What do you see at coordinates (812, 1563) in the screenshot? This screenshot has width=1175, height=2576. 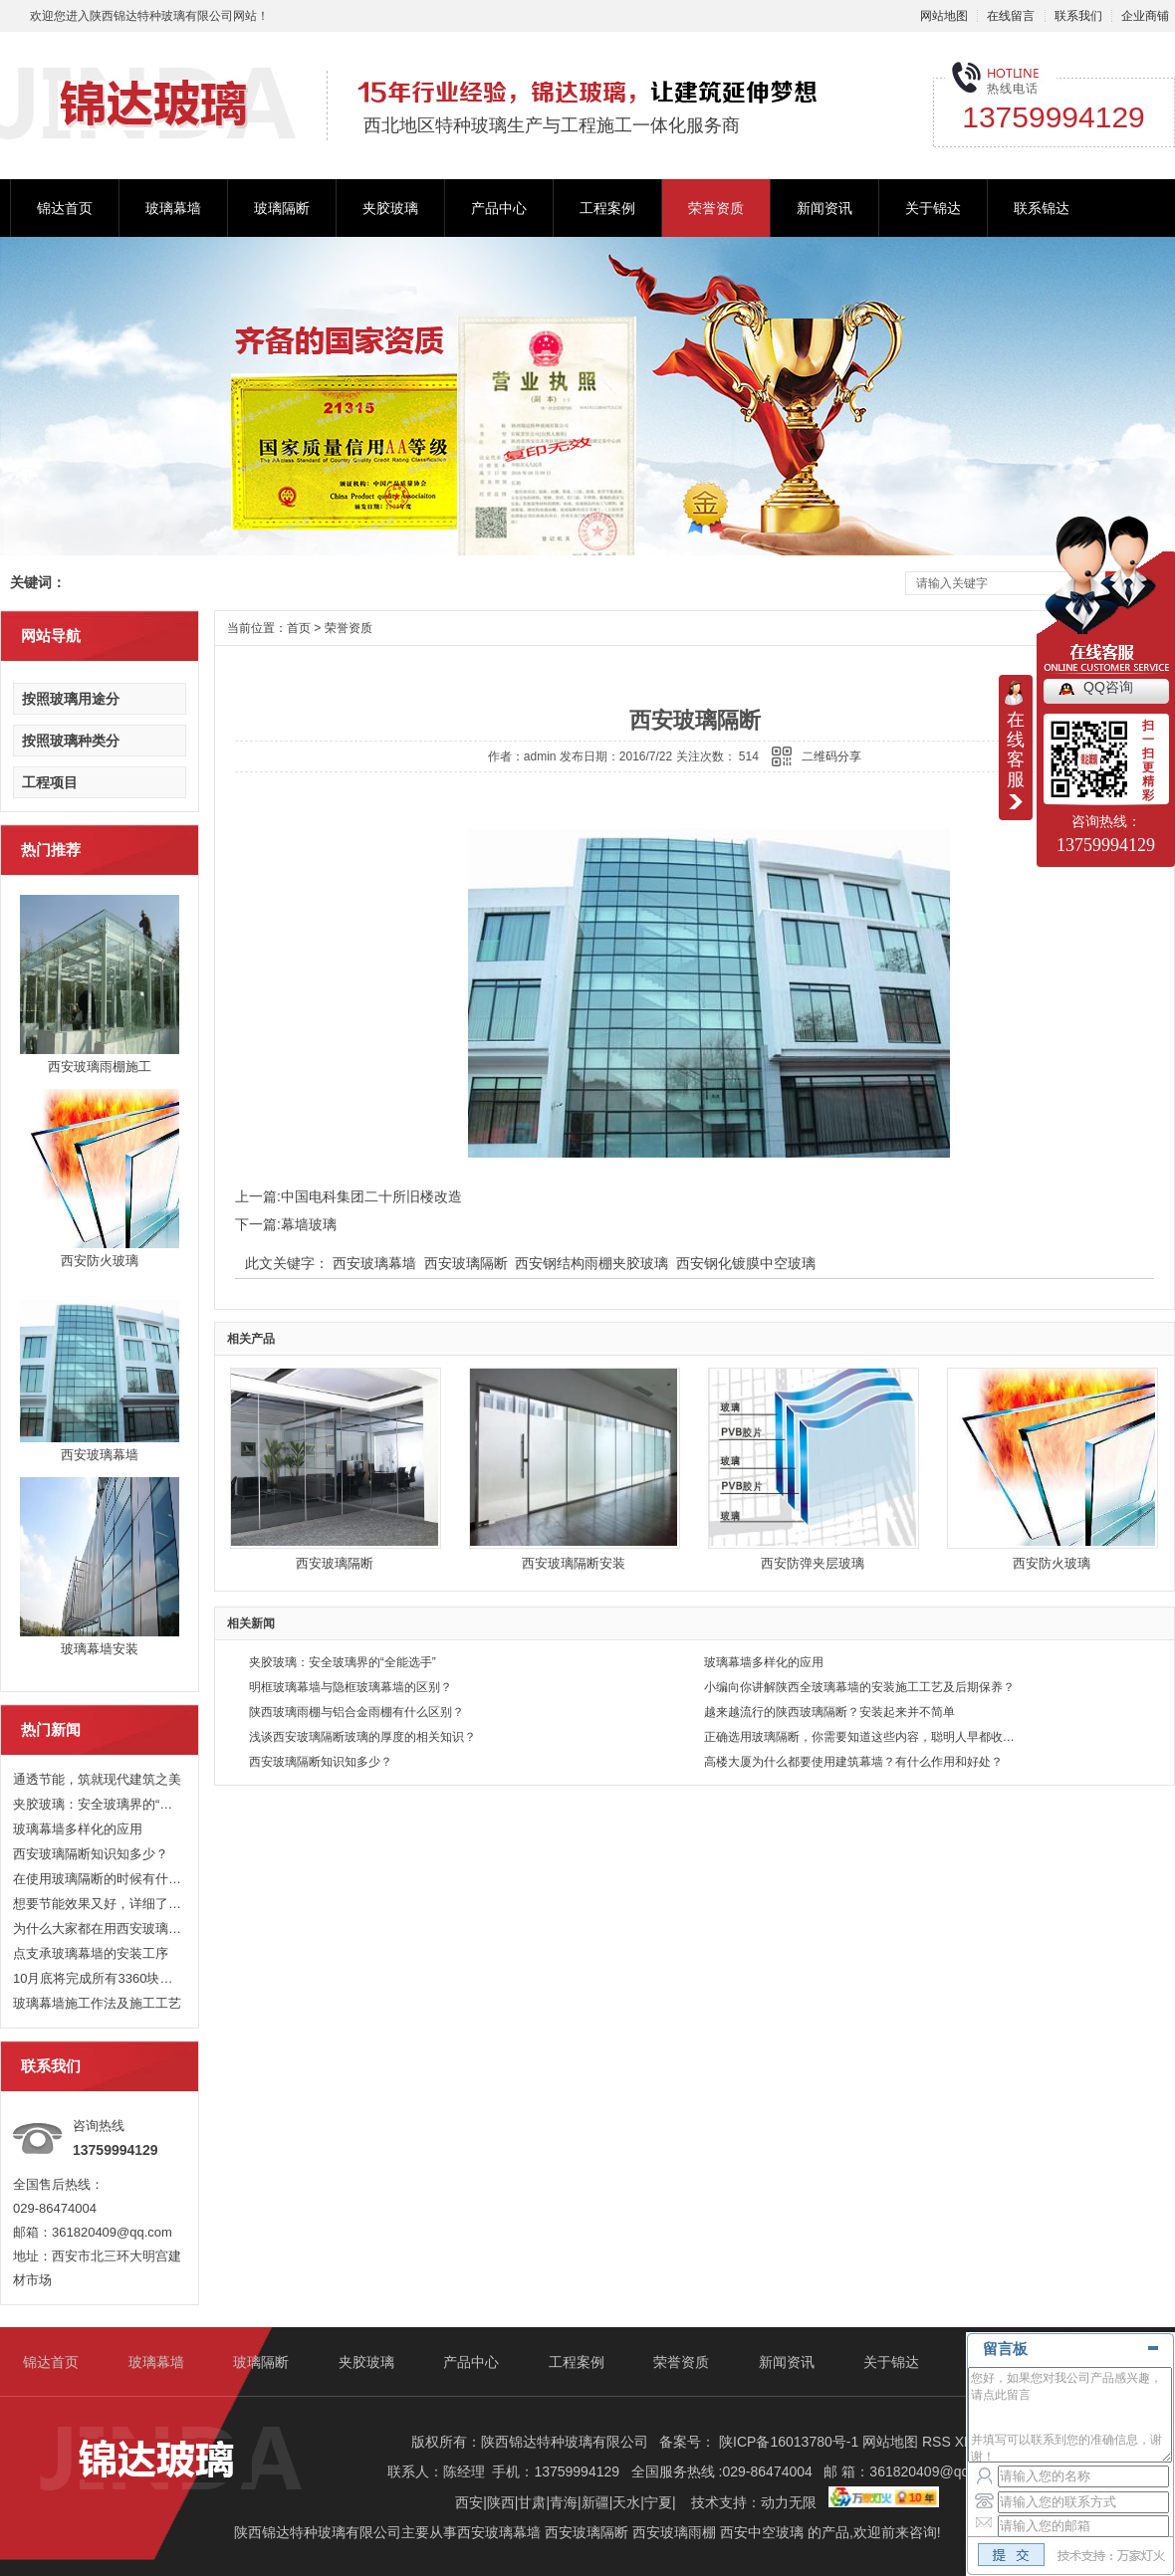 I see `西安防弹夹层玻璃` at bounding box center [812, 1563].